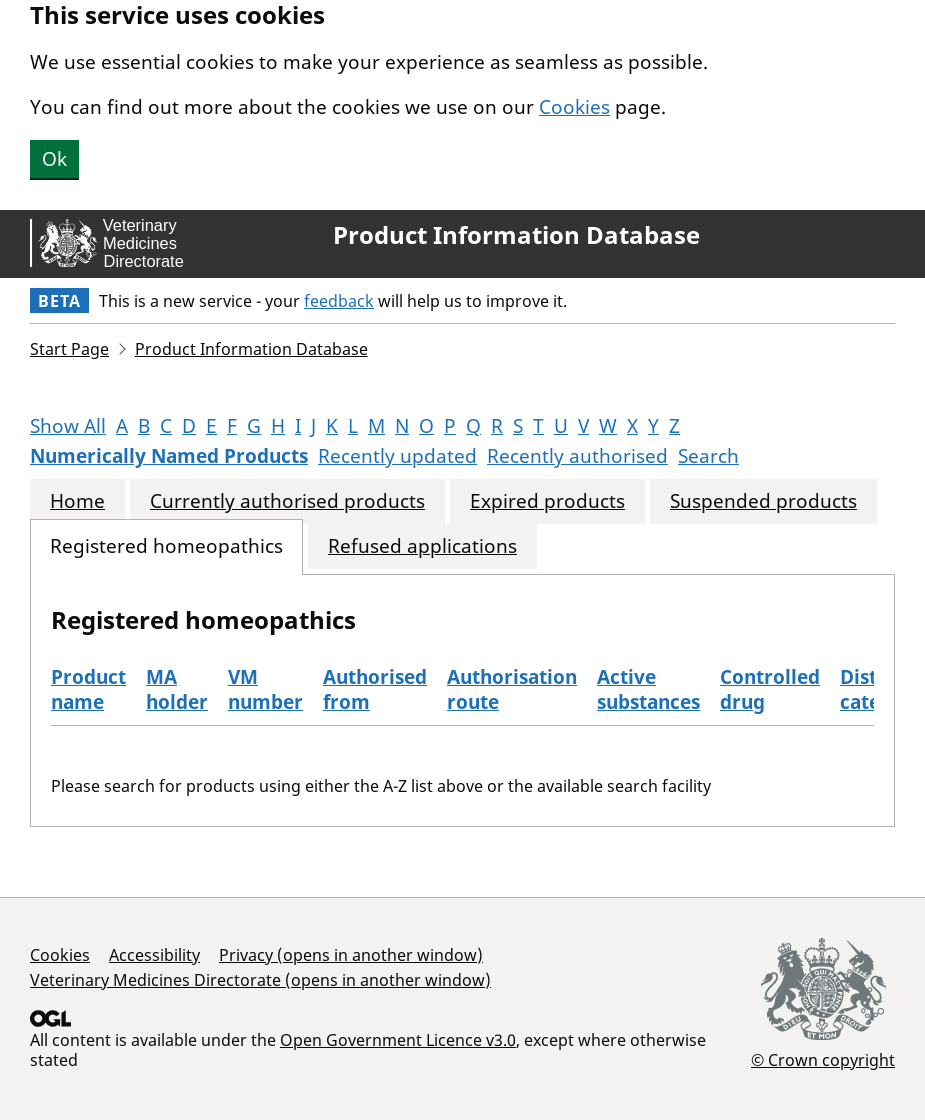  What do you see at coordinates (54, 159) in the screenshot?
I see `Ok` at bounding box center [54, 159].